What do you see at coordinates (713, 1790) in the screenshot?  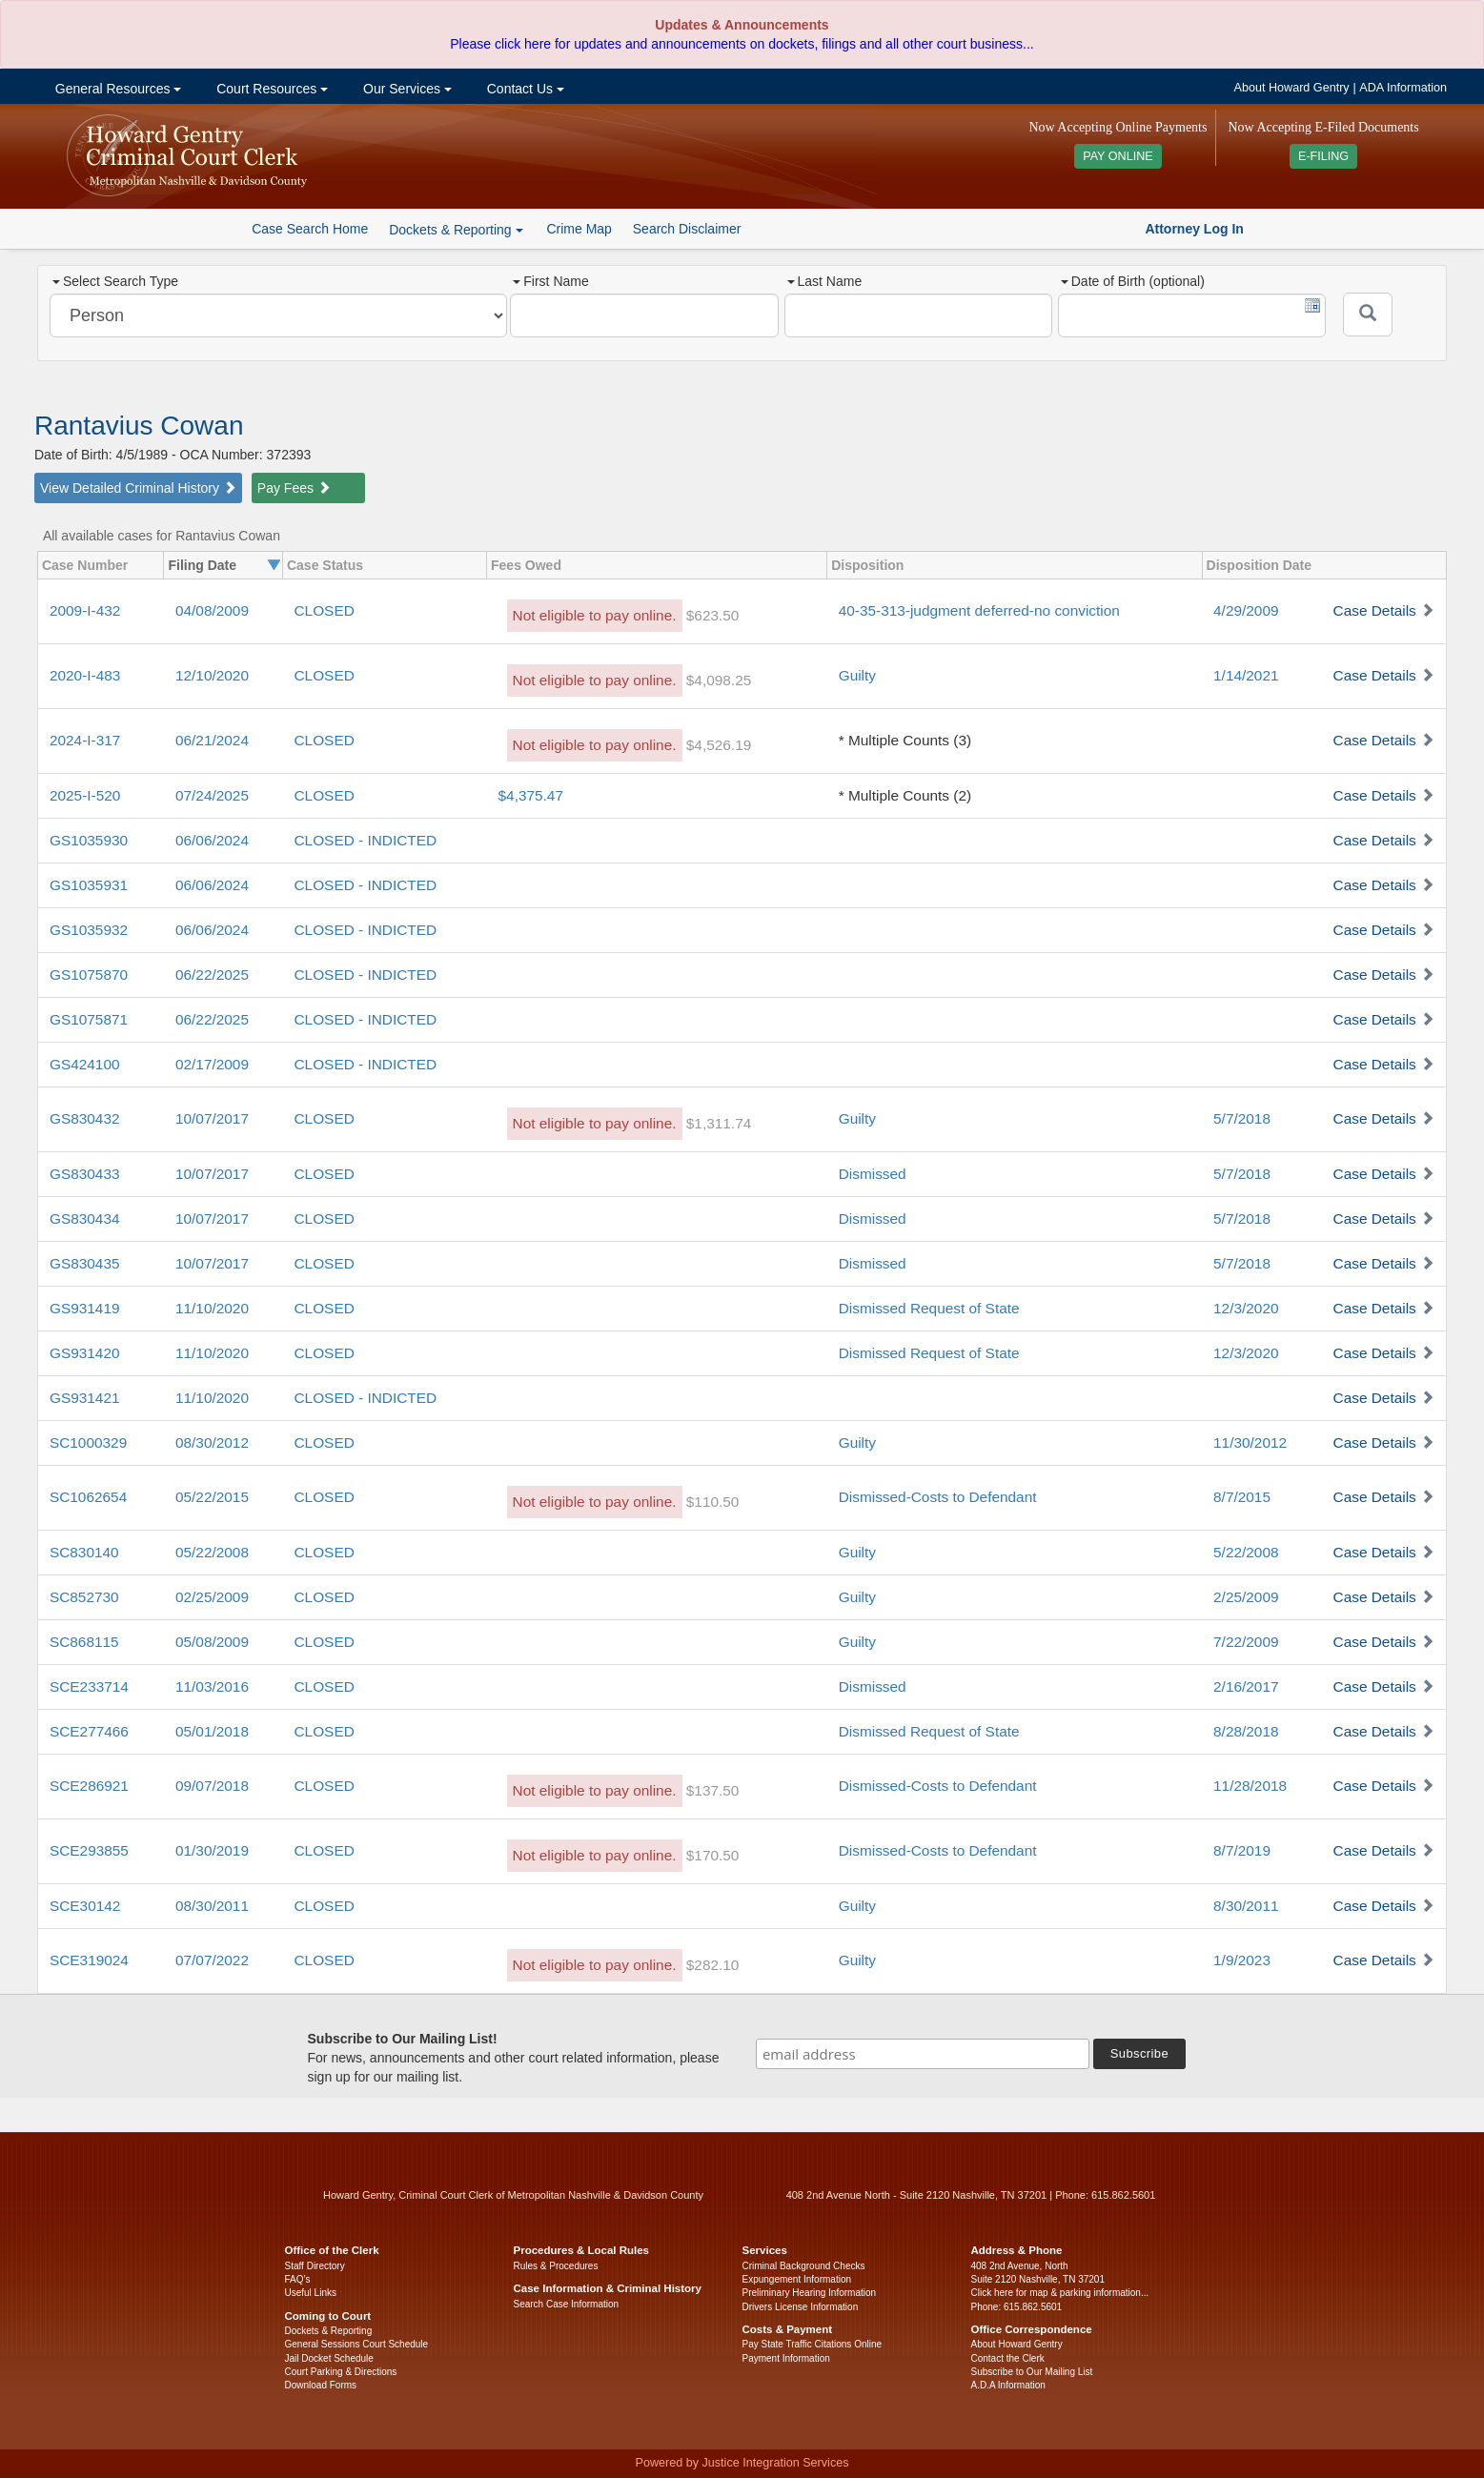 I see `$137.50` at bounding box center [713, 1790].